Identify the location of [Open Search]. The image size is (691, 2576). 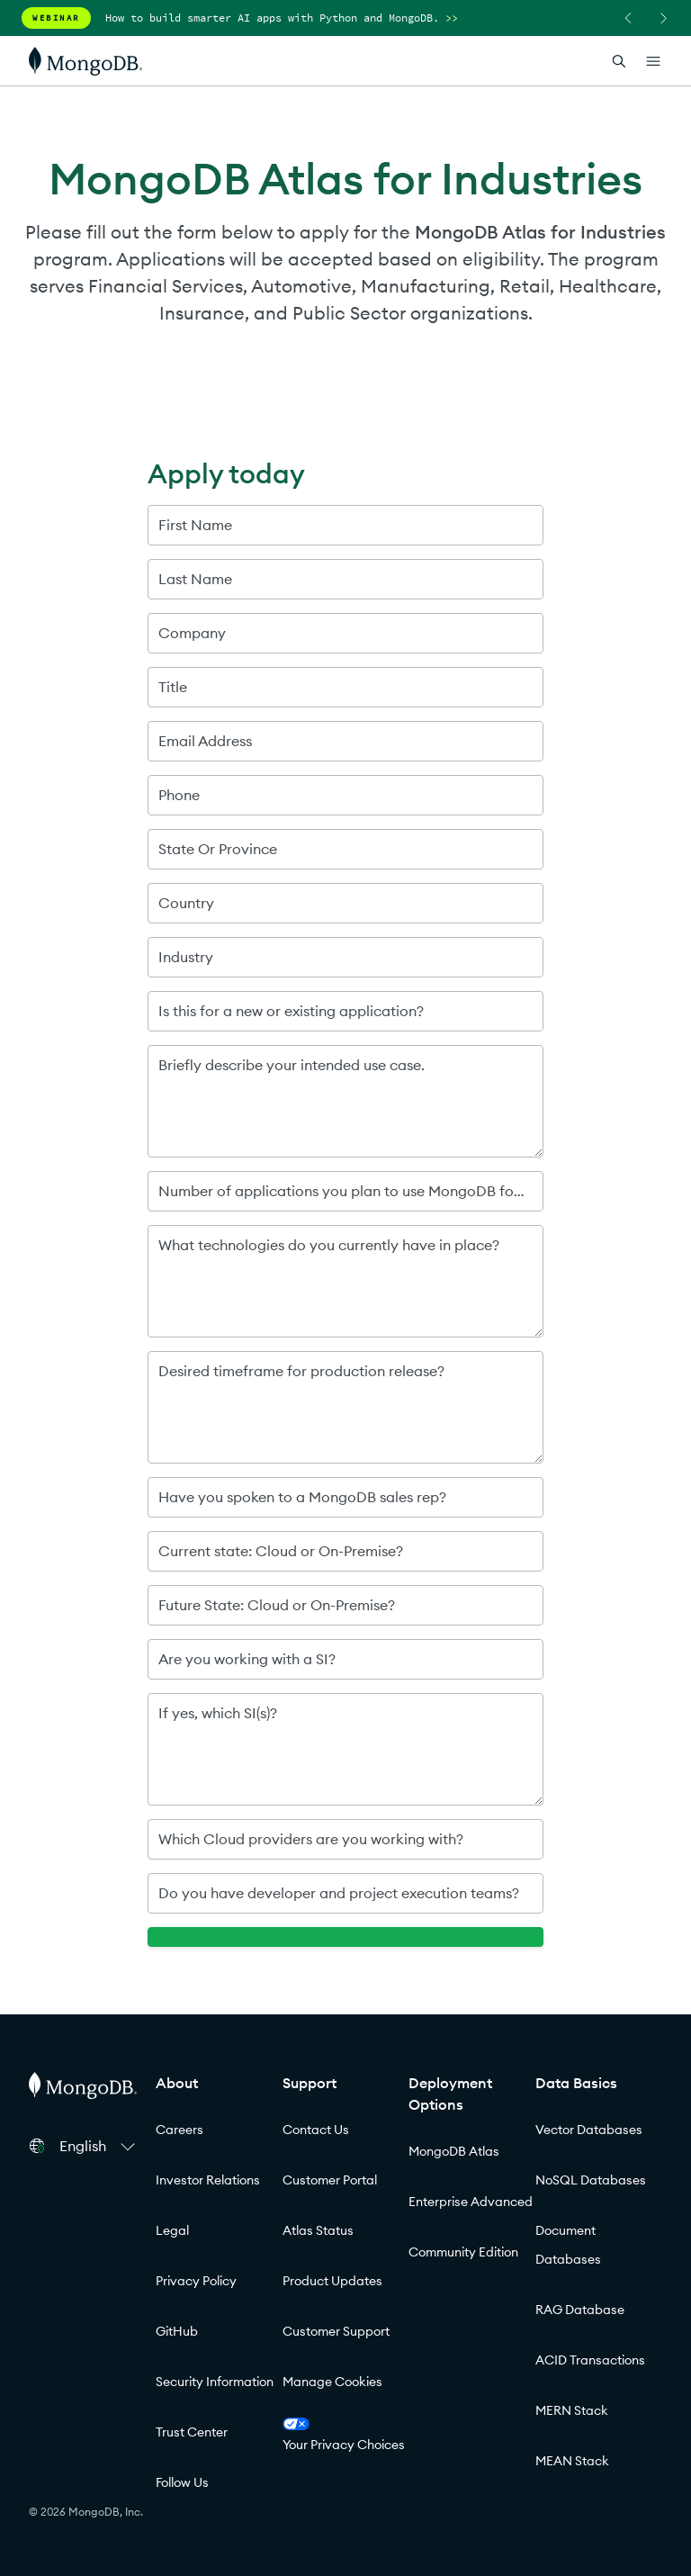
(619, 61).